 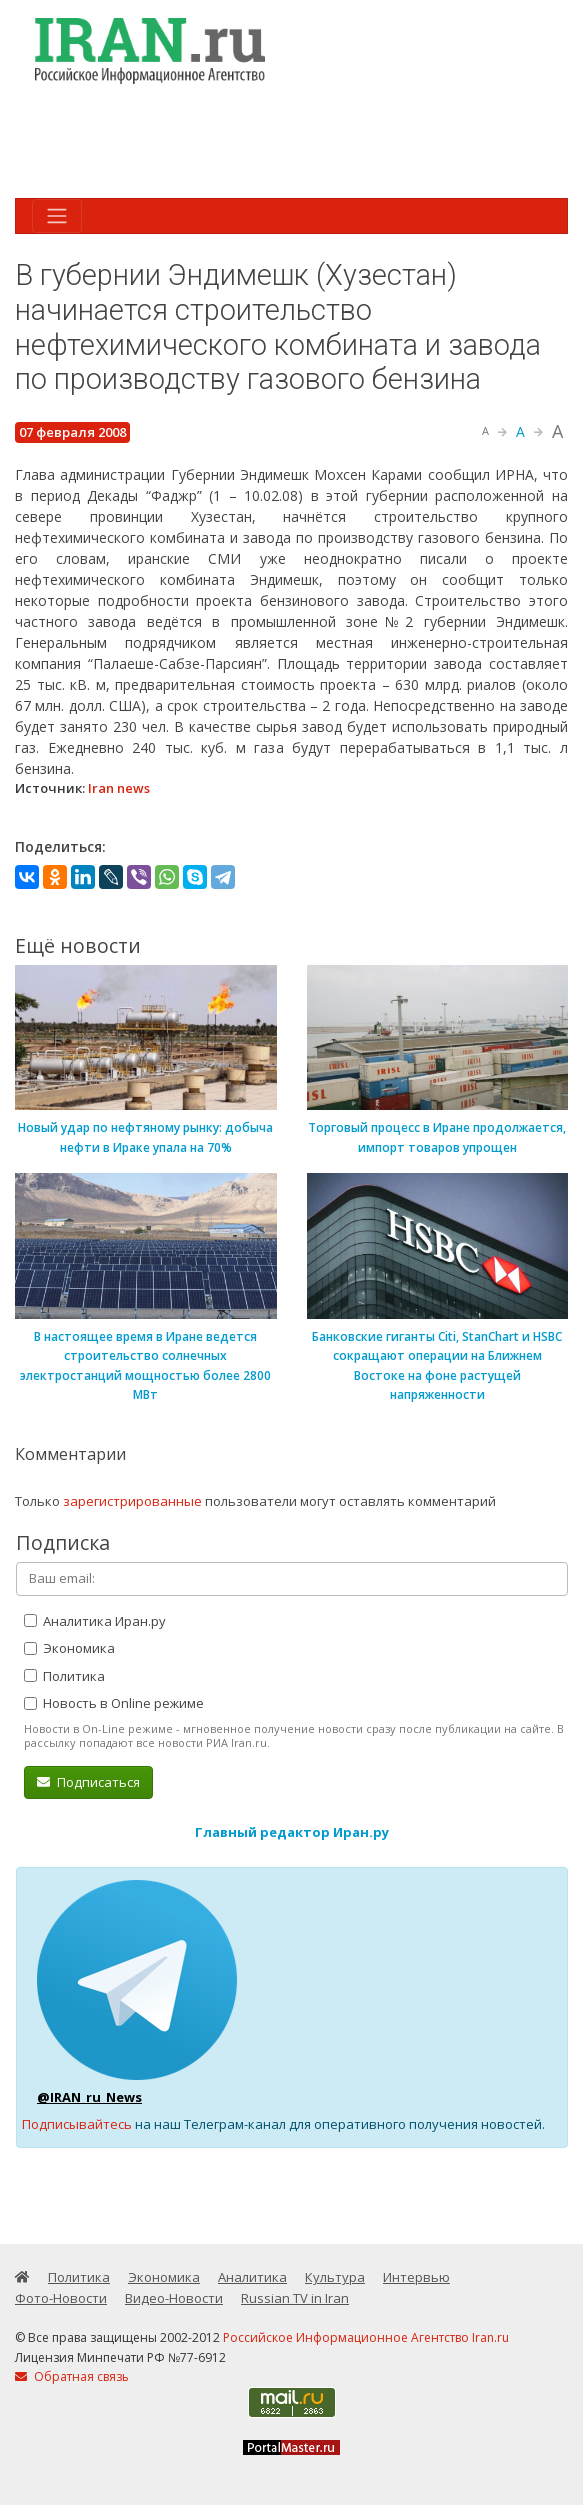 I want to click on Политика, so click(x=64, y=1676).